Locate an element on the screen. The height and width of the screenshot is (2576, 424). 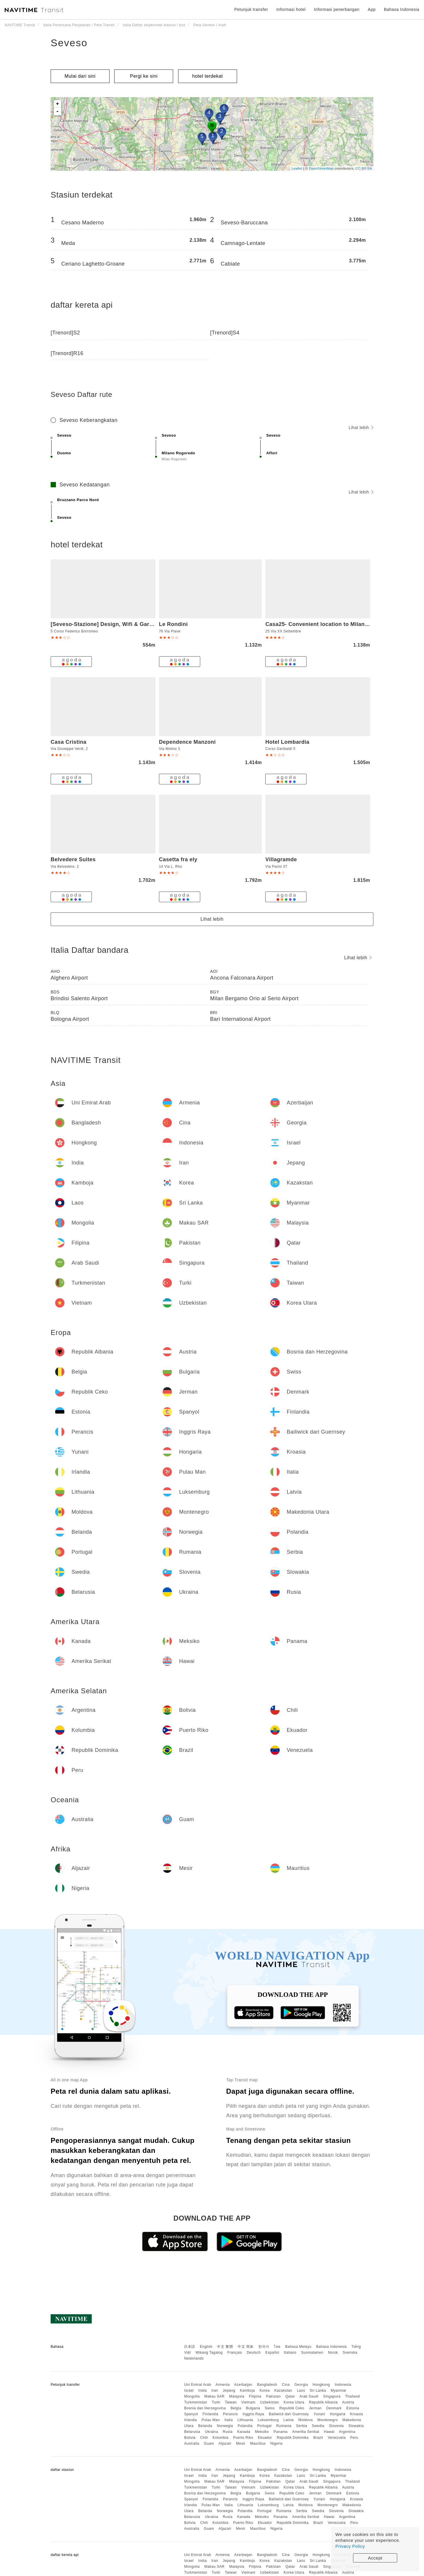
Norsk is located at coordinates (333, 2352).